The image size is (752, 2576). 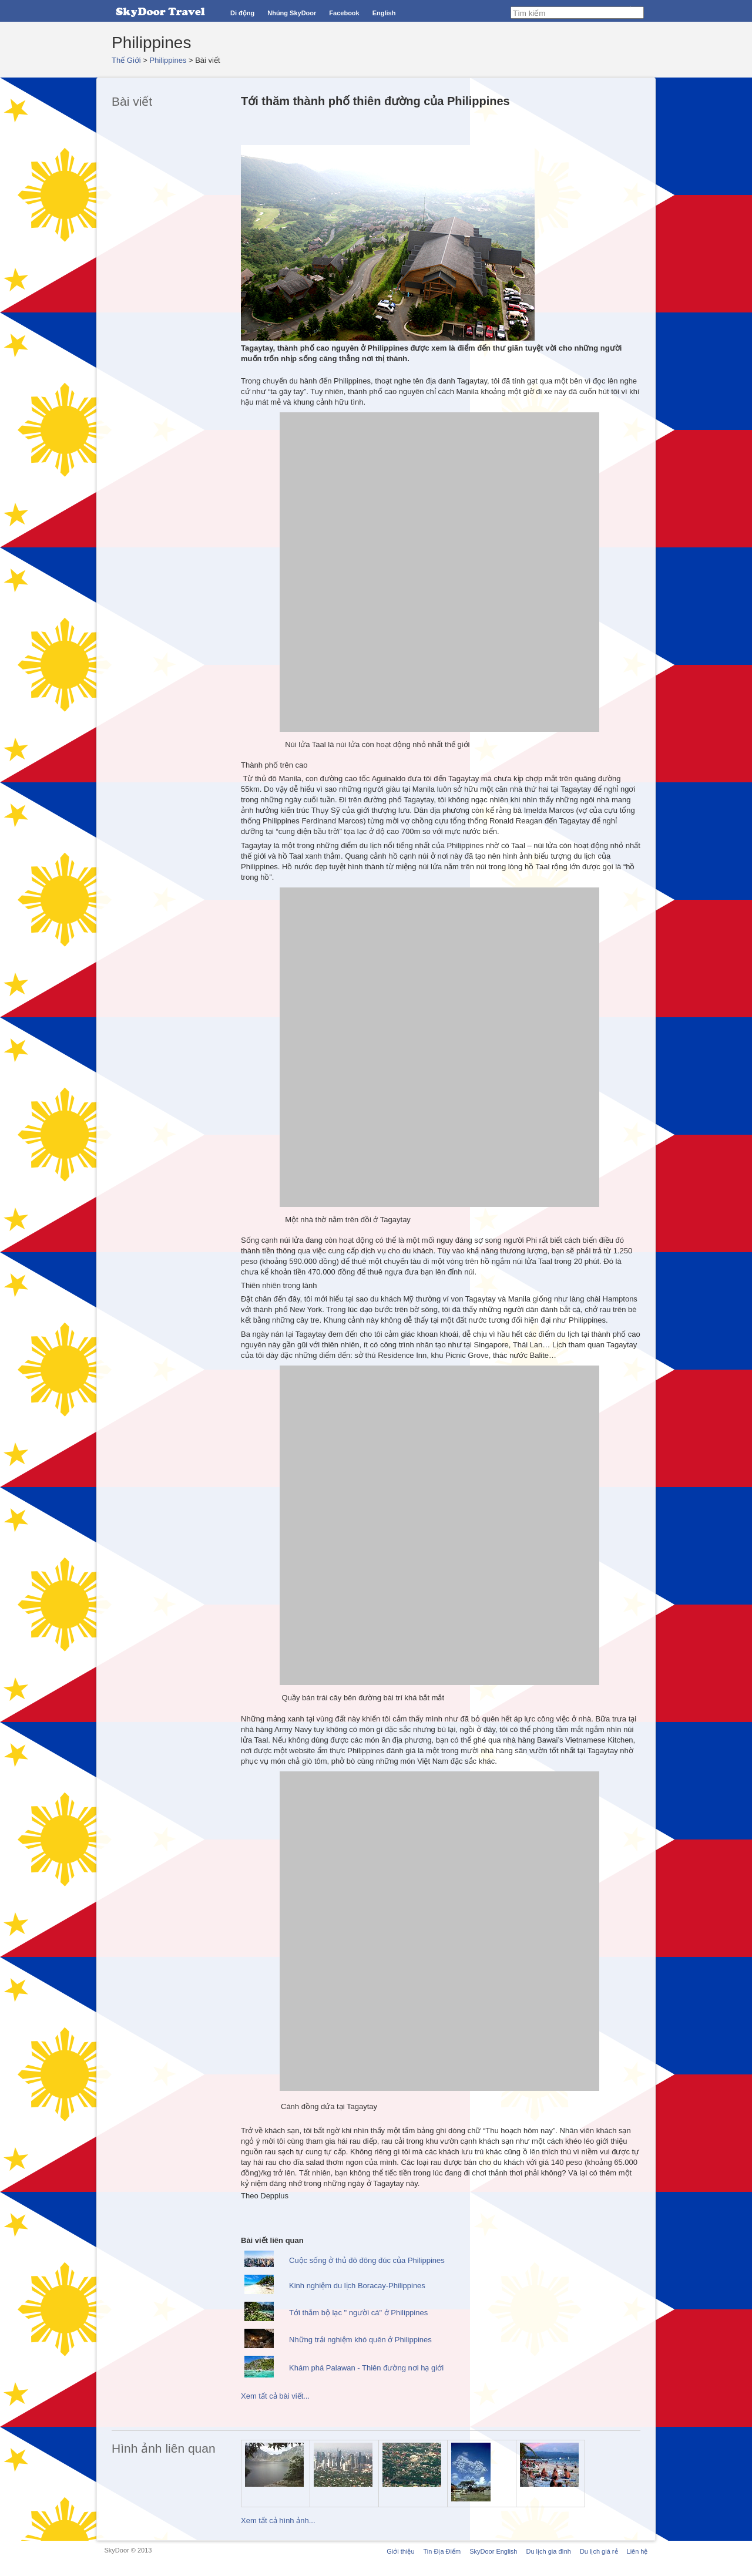 I want to click on Du lịch giá rẻ, so click(x=599, y=2551).